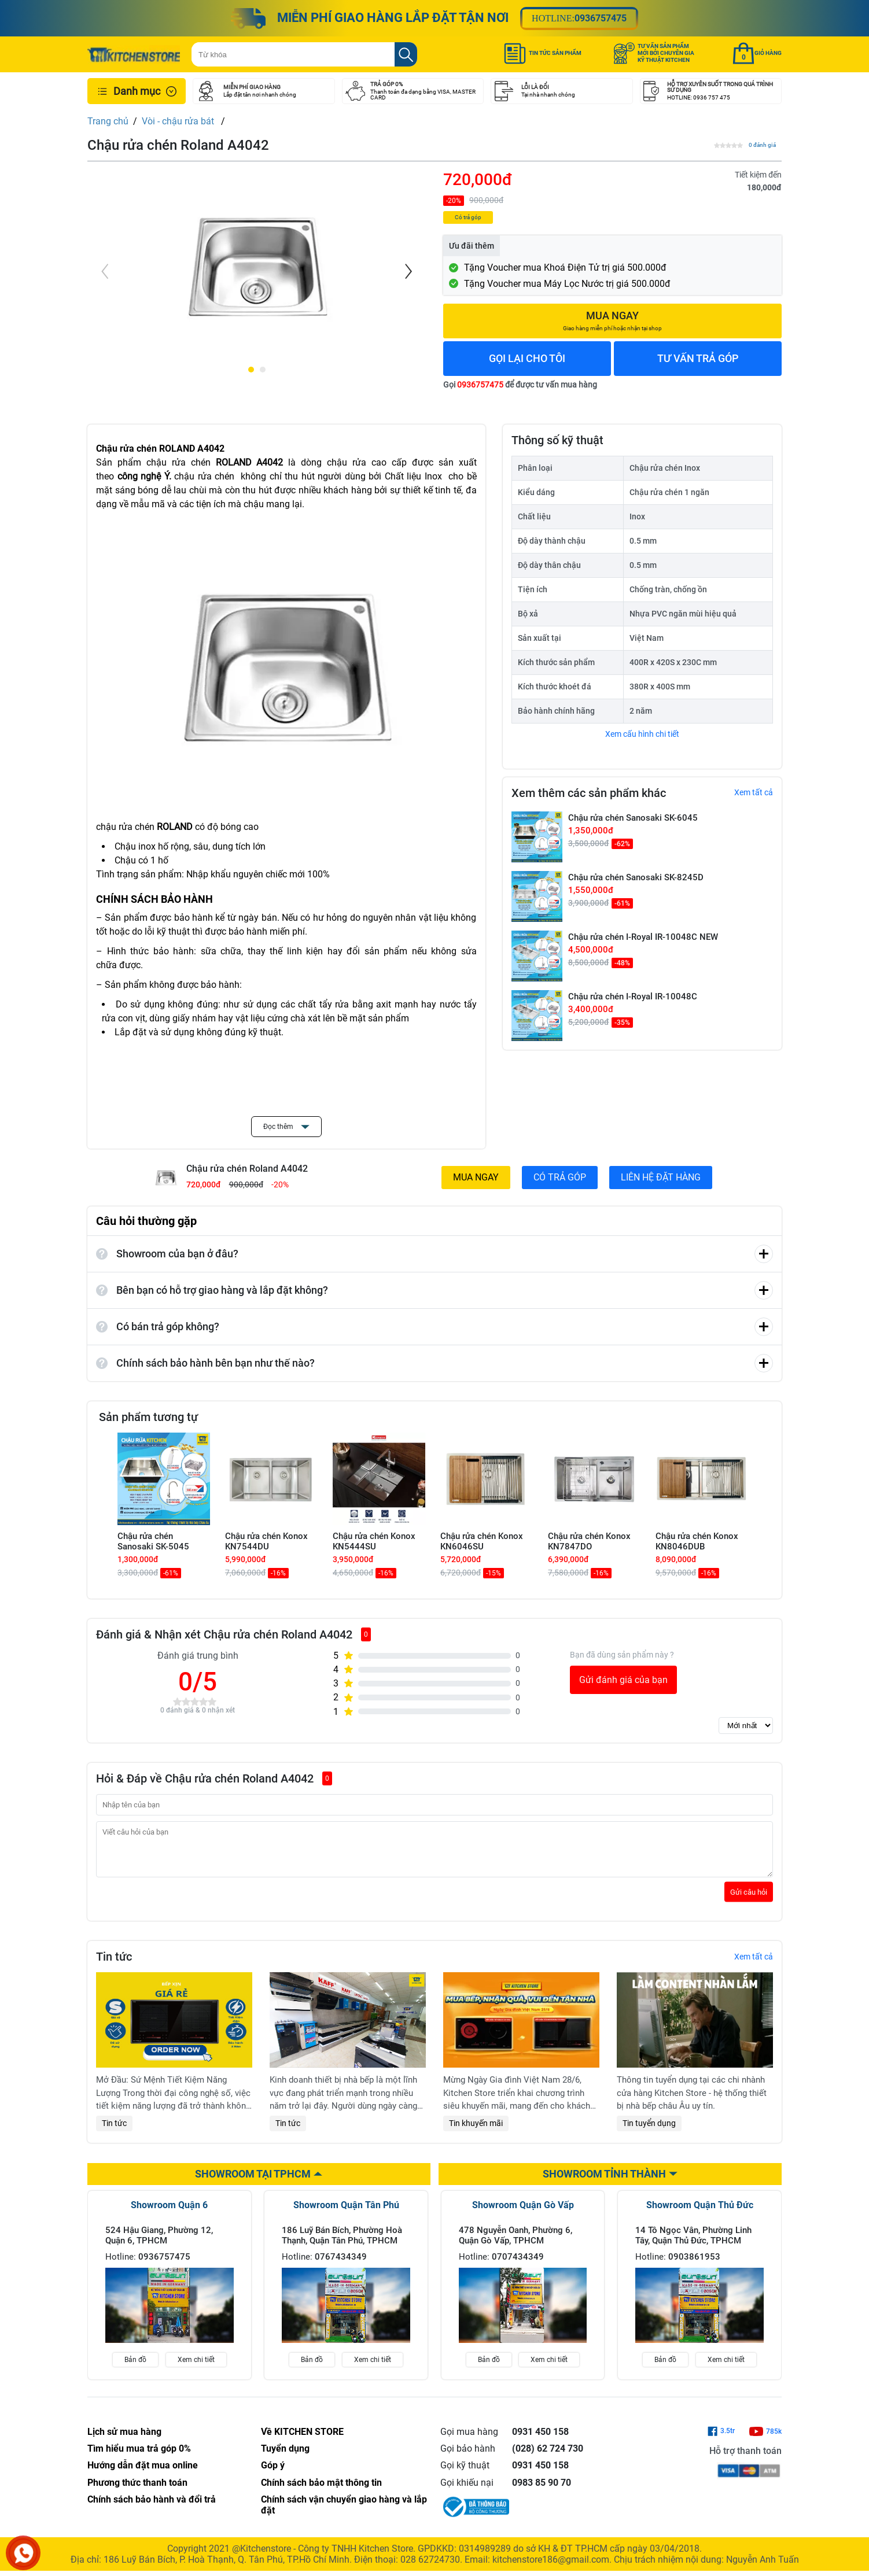 Image resolution: width=869 pixels, height=2576 pixels. What do you see at coordinates (547, 2457) in the screenshot?
I see `(028) 62 724 730` at bounding box center [547, 2457].